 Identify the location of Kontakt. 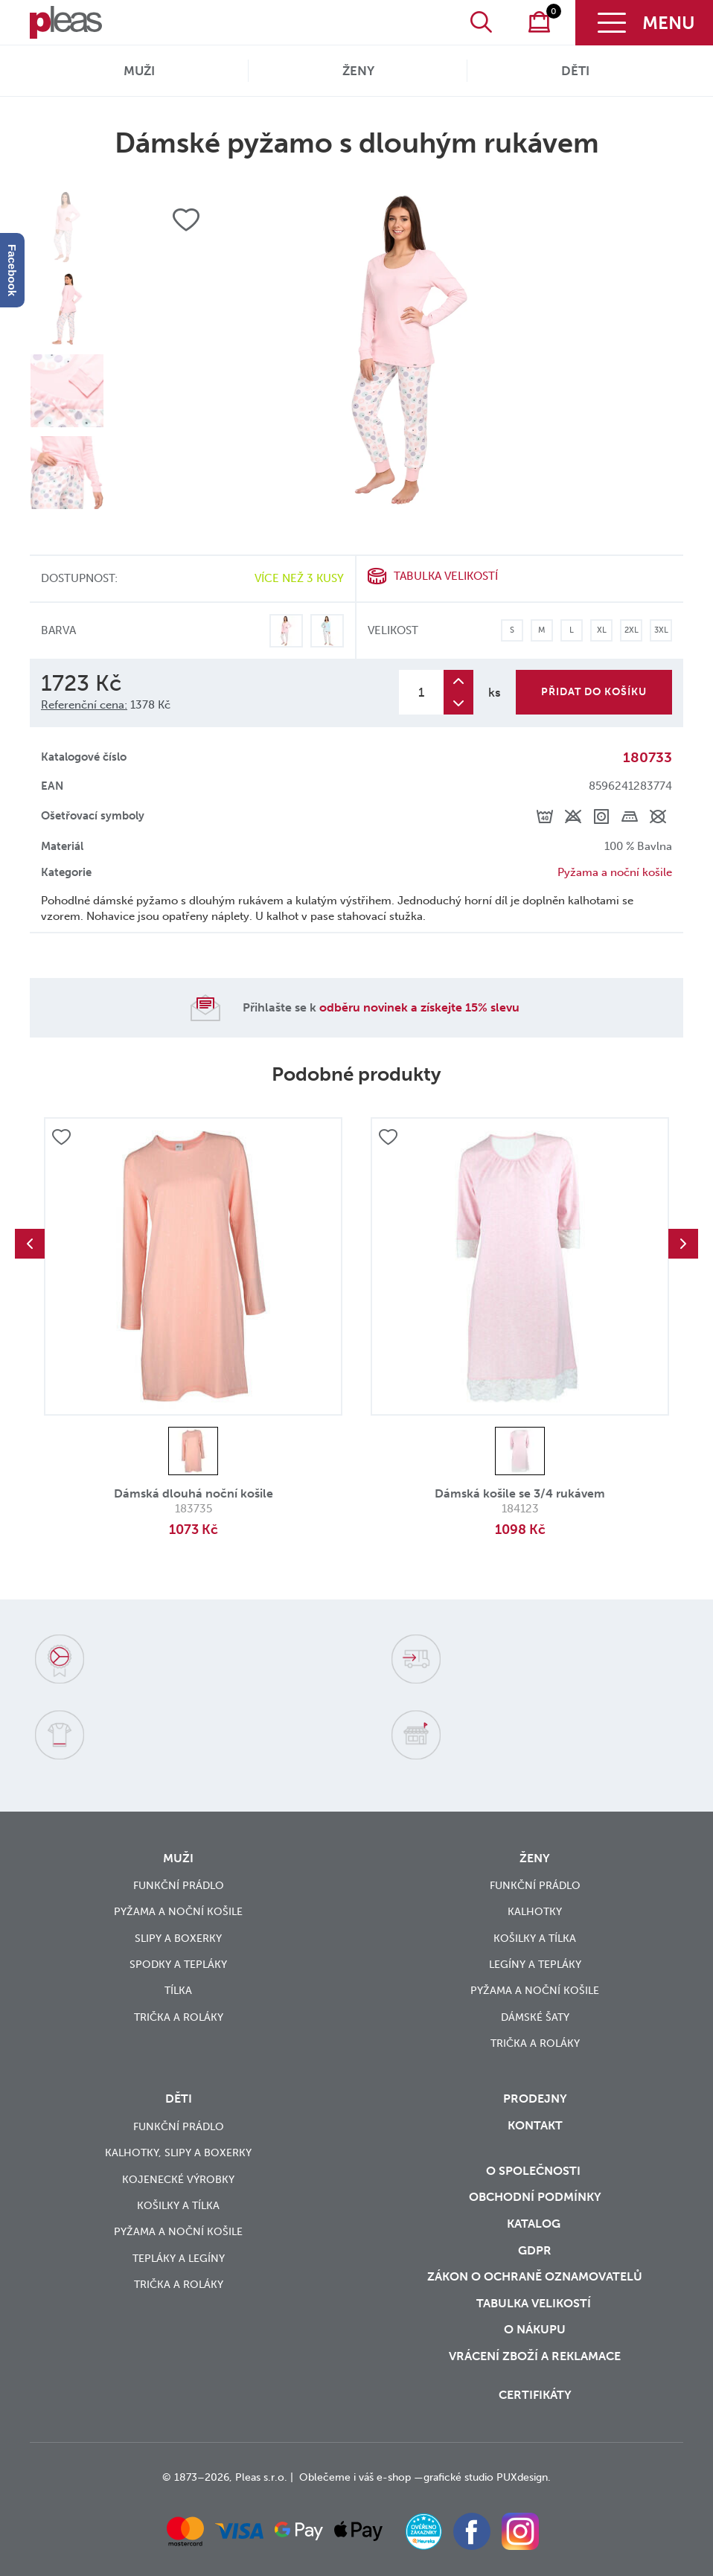
(535, 2125).